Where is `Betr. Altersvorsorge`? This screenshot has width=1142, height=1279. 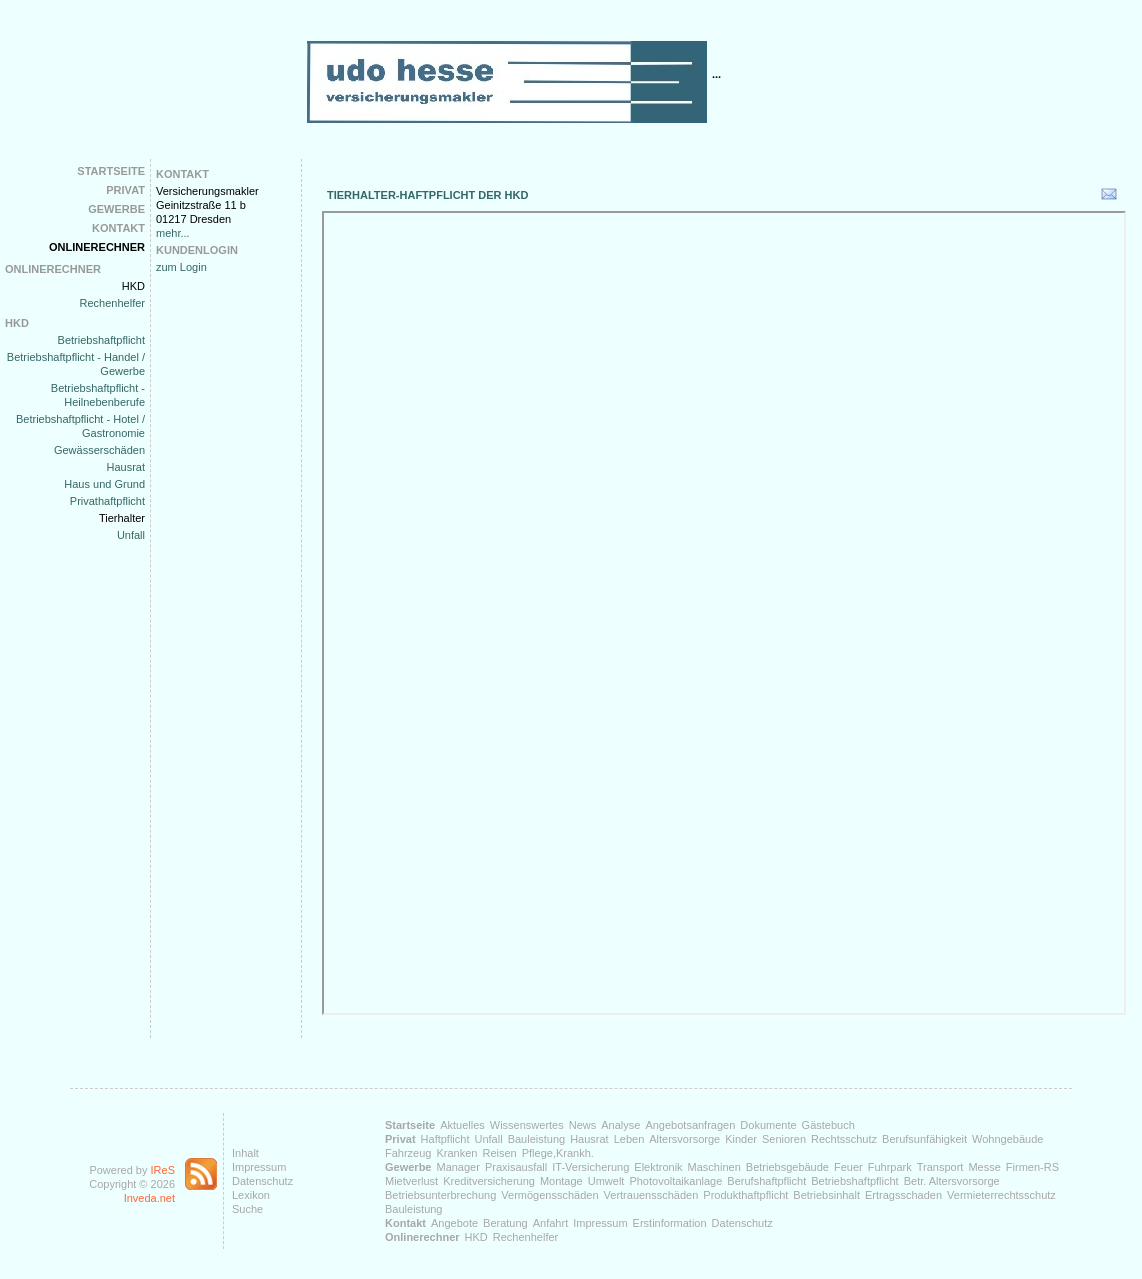
Betr. Altersvorsorge is located at coordinates (952, 1181).